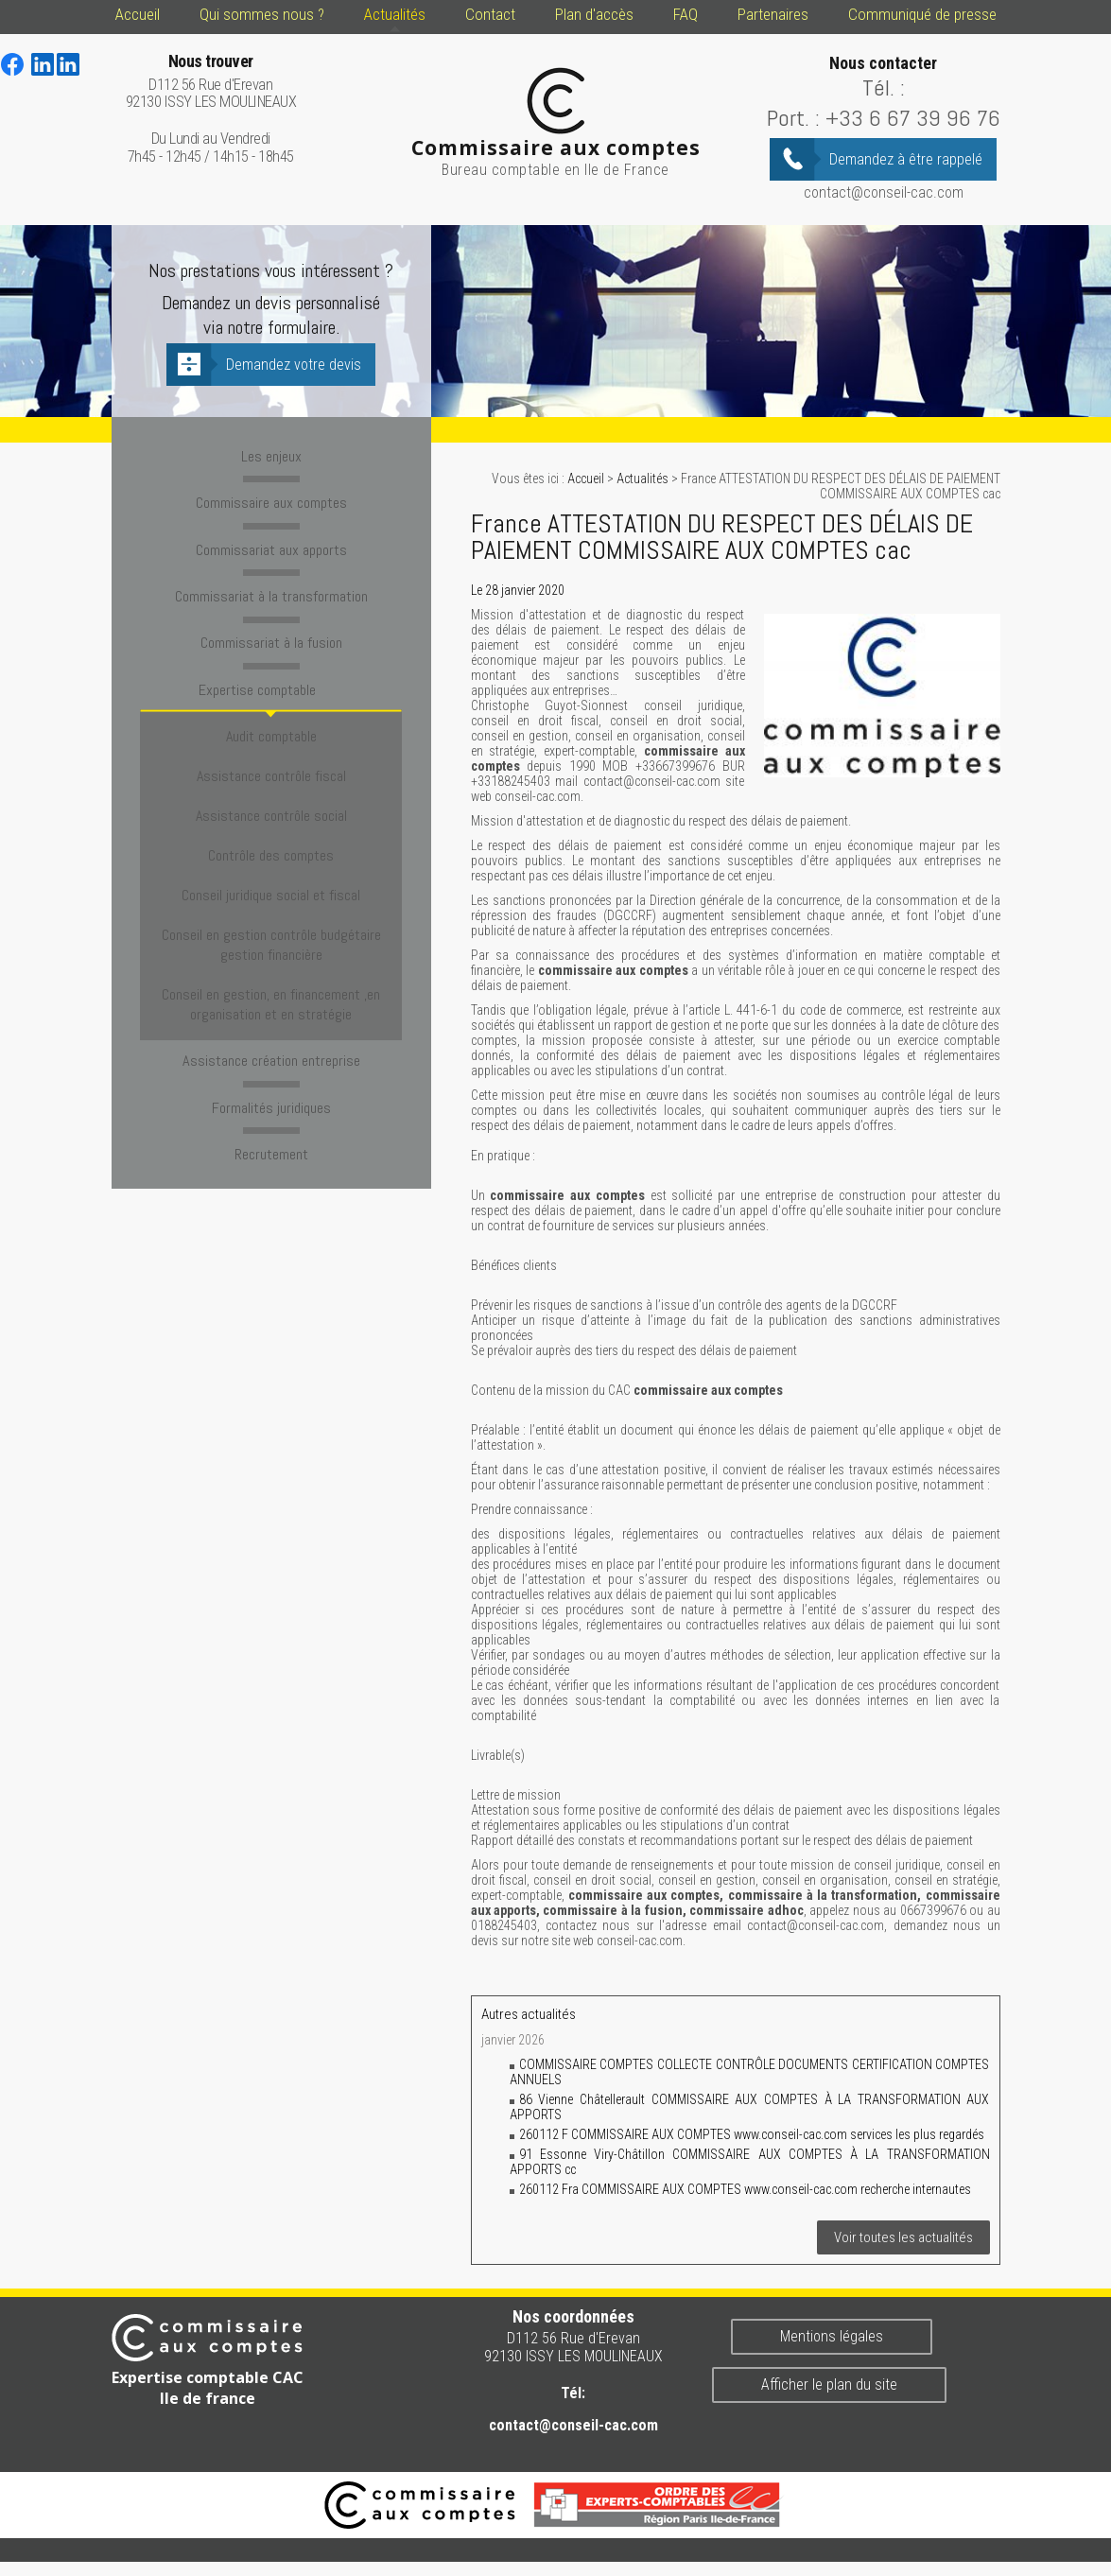 This screenshot has height=2576, width=1111. What do you see at coordinates (271, 863) in the screenshot?
I see `Conseil en gestion contrôle budgétaire gestion financière` at bounding box center [271, 863].